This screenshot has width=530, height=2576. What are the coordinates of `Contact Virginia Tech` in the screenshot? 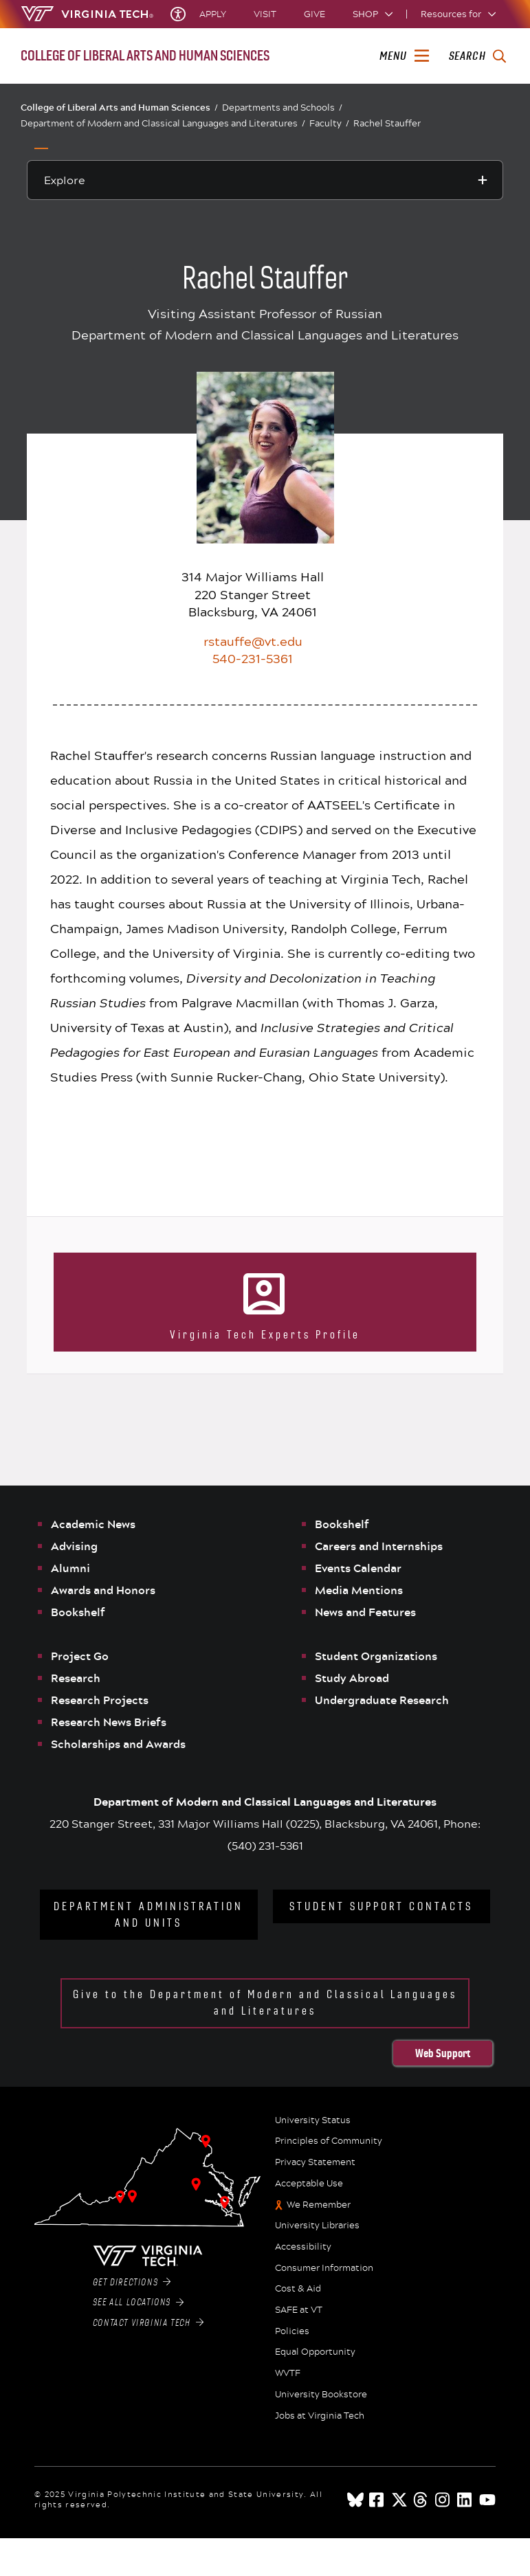 It's located at (148, 2323).